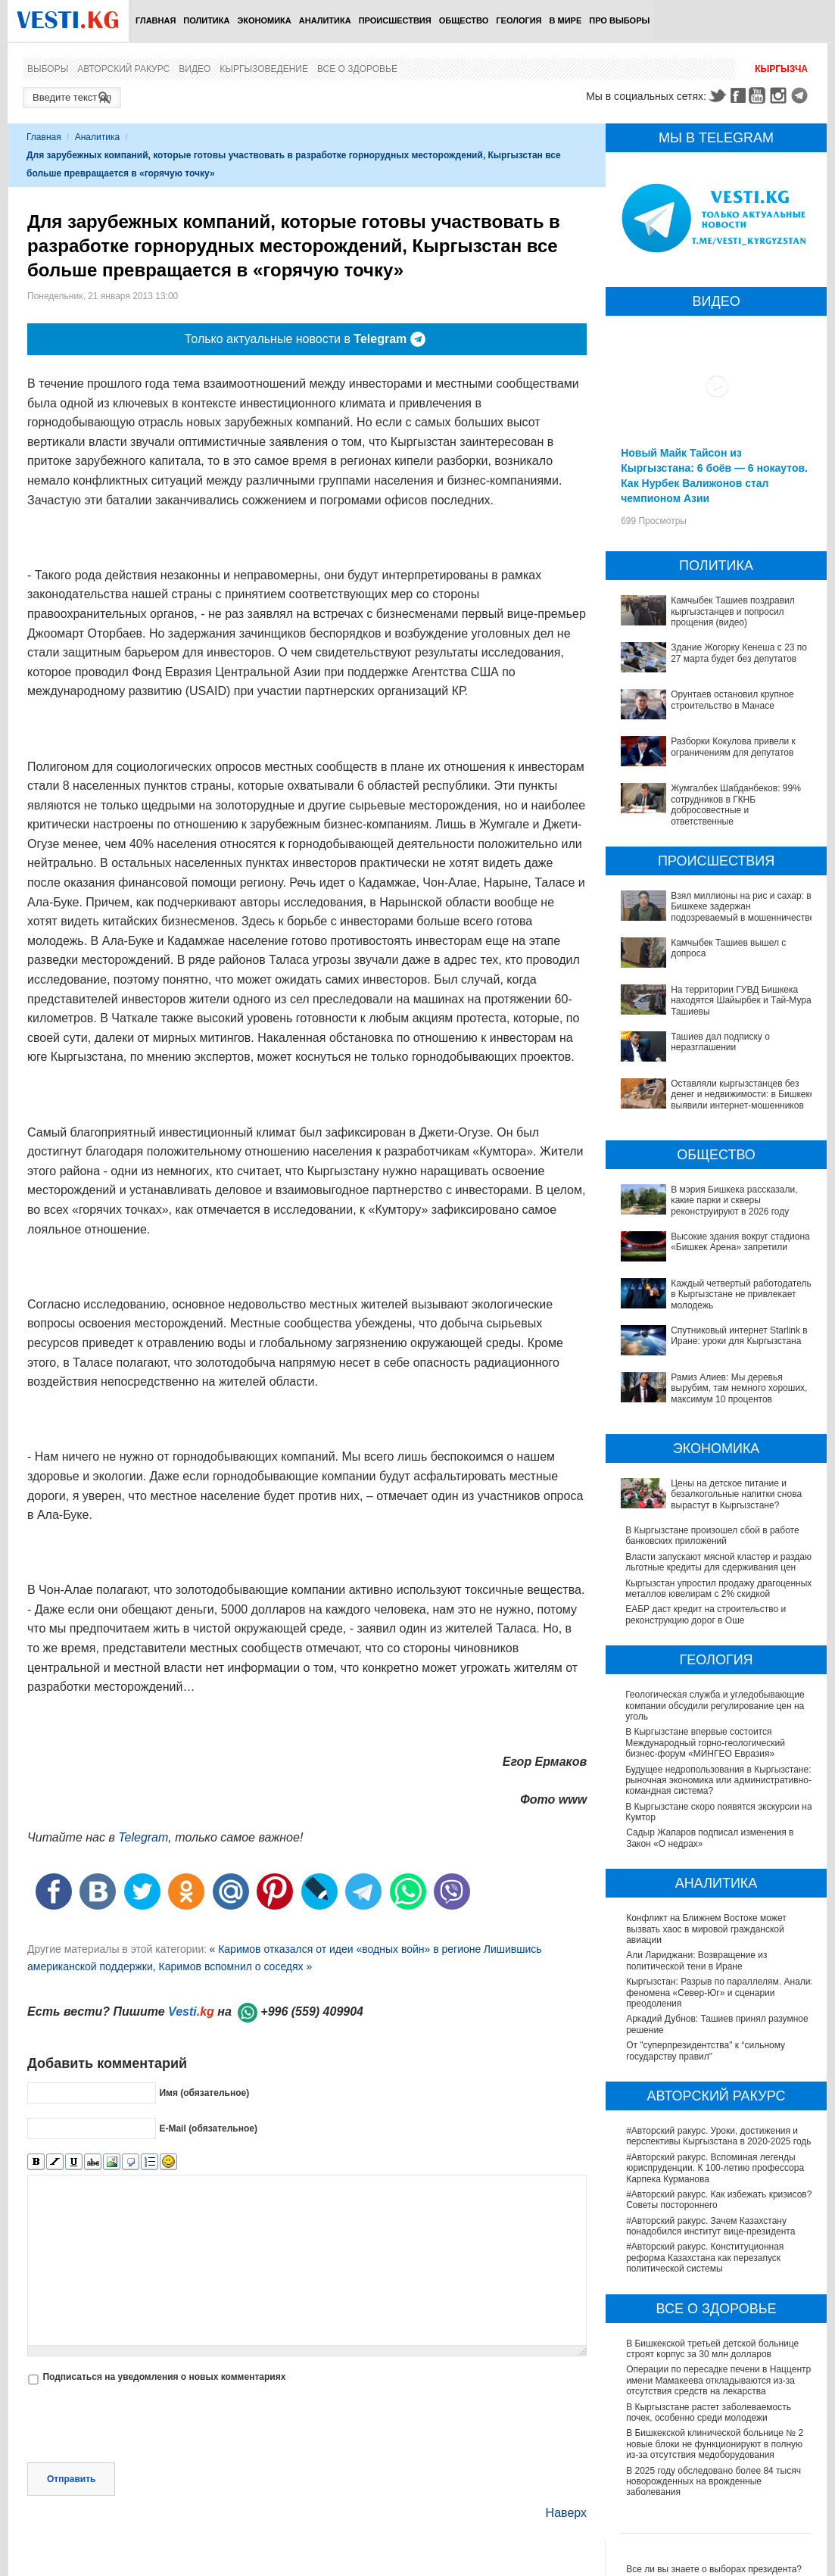 This screenshot has height=2576, width=835. Describe the element at coordinates (47, 69) in the screenshot. I see `Выборы` at that location.